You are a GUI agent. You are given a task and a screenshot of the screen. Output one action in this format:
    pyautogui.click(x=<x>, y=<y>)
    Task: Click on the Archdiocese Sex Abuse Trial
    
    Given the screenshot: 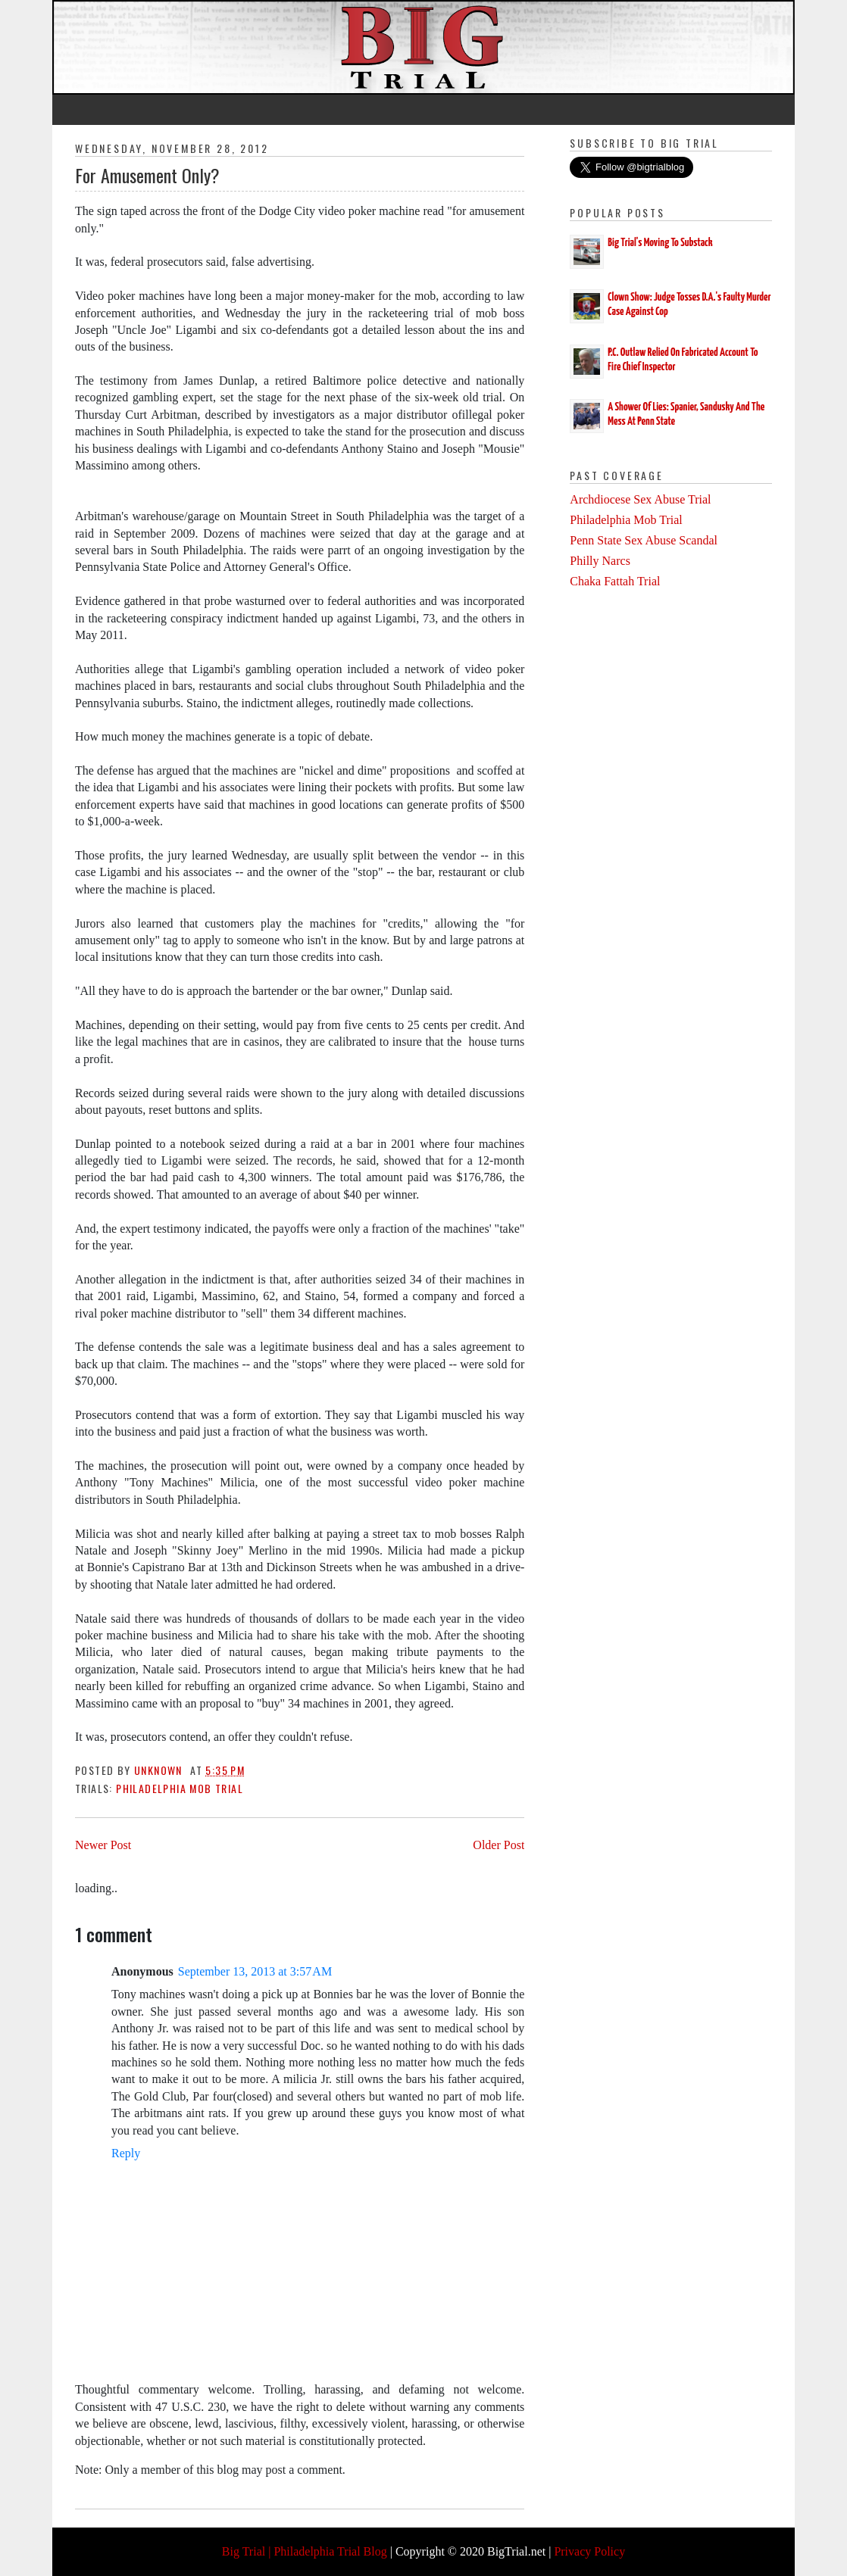 What is the action you would take?
    pyautogui.click(x=640, y=499)
    